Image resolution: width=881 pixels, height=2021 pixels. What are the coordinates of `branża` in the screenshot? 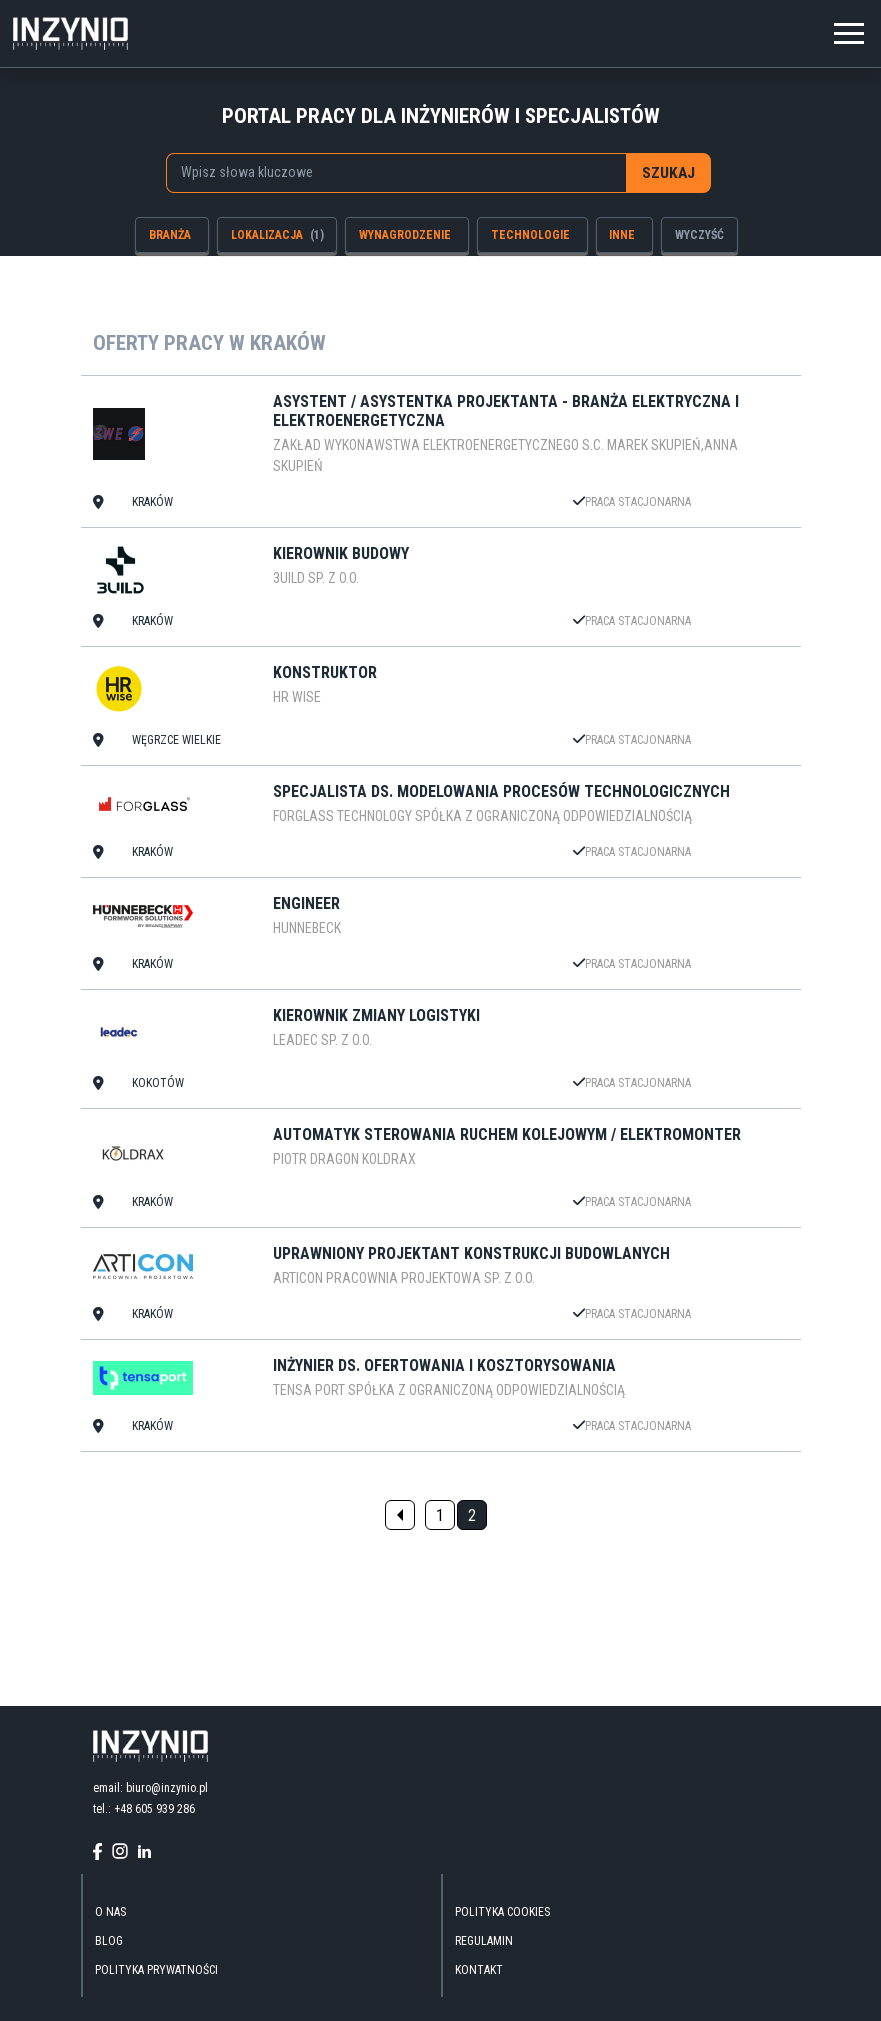 It's located at (170, 235).